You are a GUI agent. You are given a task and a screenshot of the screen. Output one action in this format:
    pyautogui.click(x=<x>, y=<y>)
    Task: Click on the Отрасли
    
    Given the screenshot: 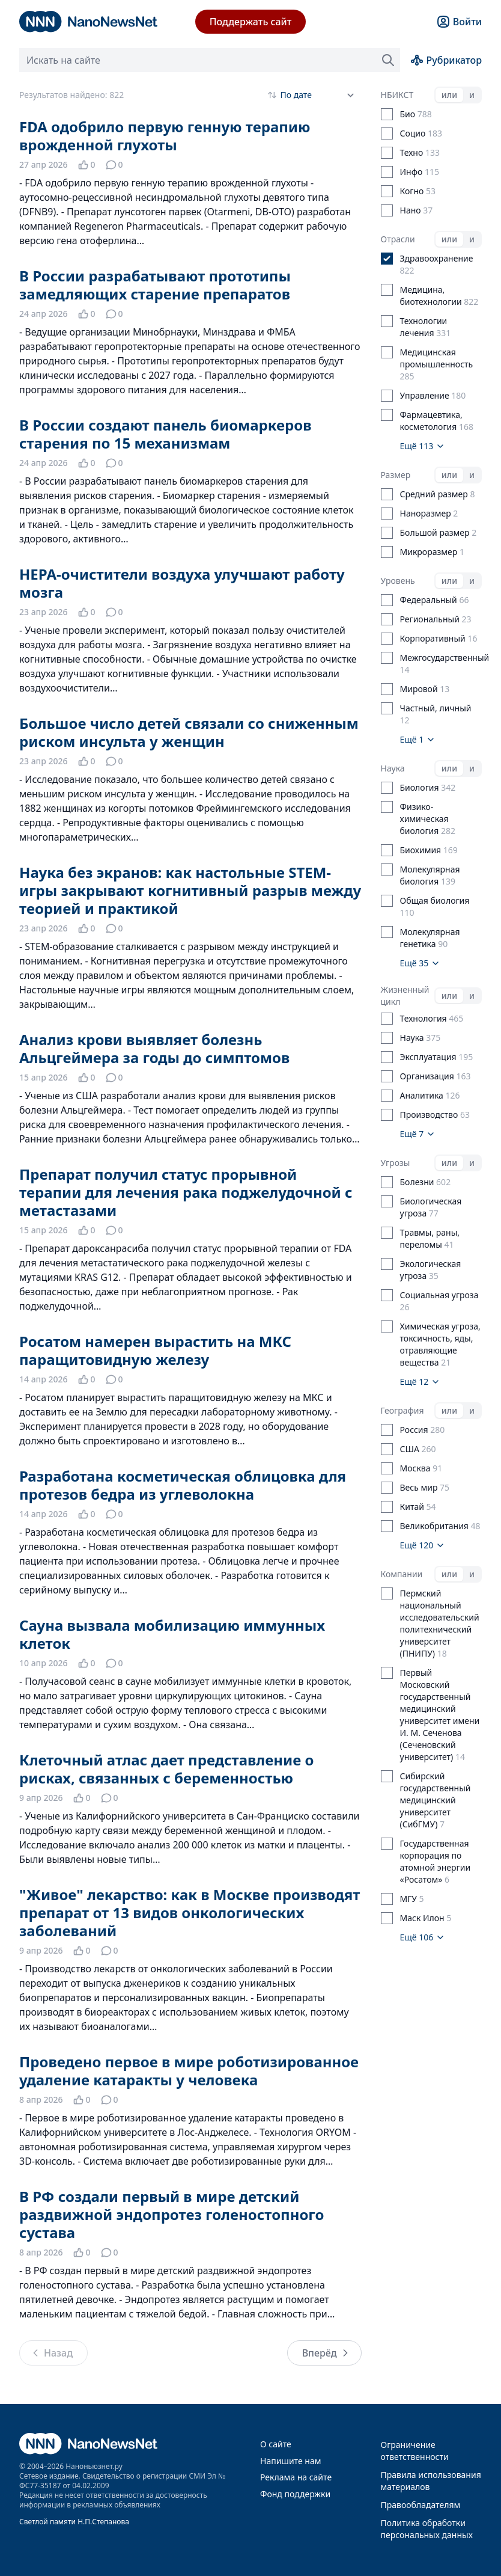 What is the action you would take?
    pyautogui.click(x=398, y=239)
    